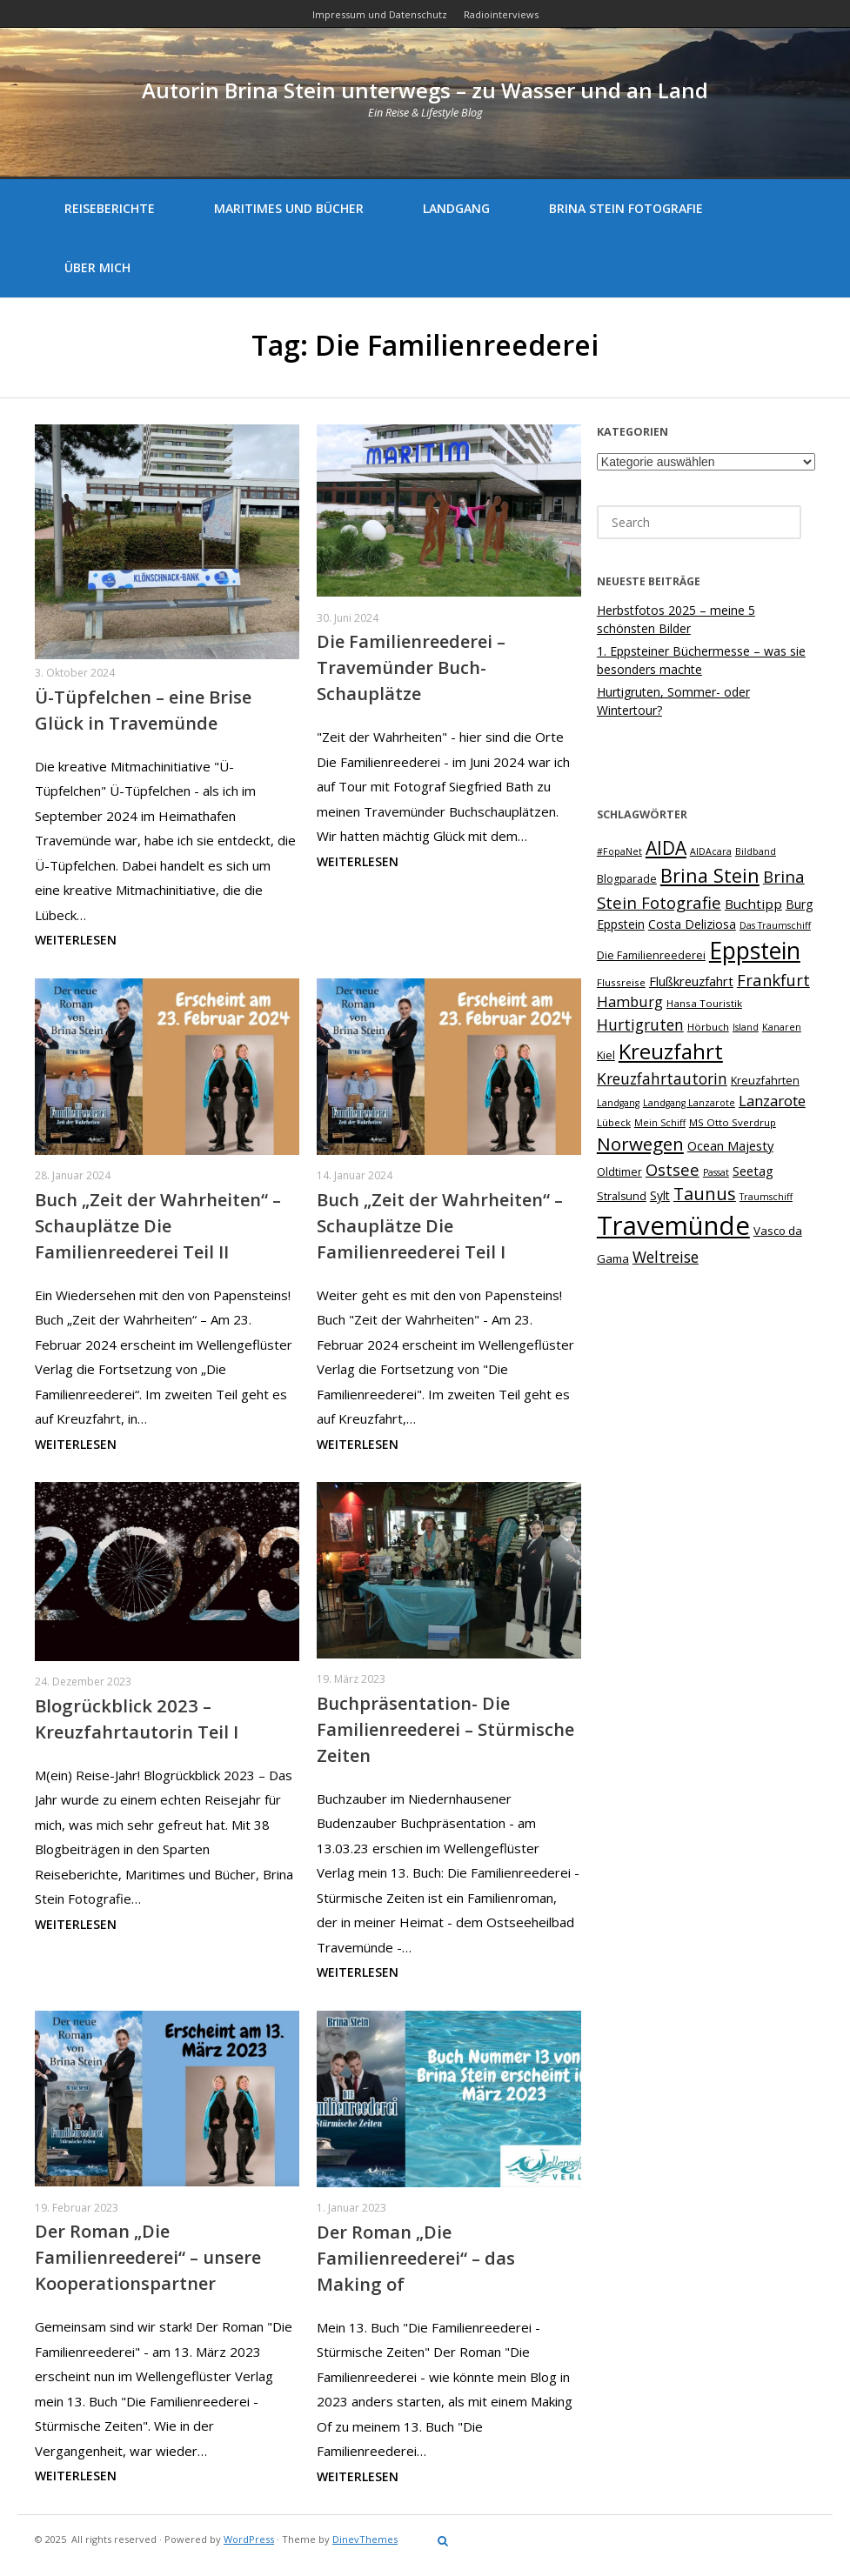 The width and height of the screenshot is (850, 2576). I want to click on Lanzarote [Lanzarote (15 Einträge)], so click(772, 1101).